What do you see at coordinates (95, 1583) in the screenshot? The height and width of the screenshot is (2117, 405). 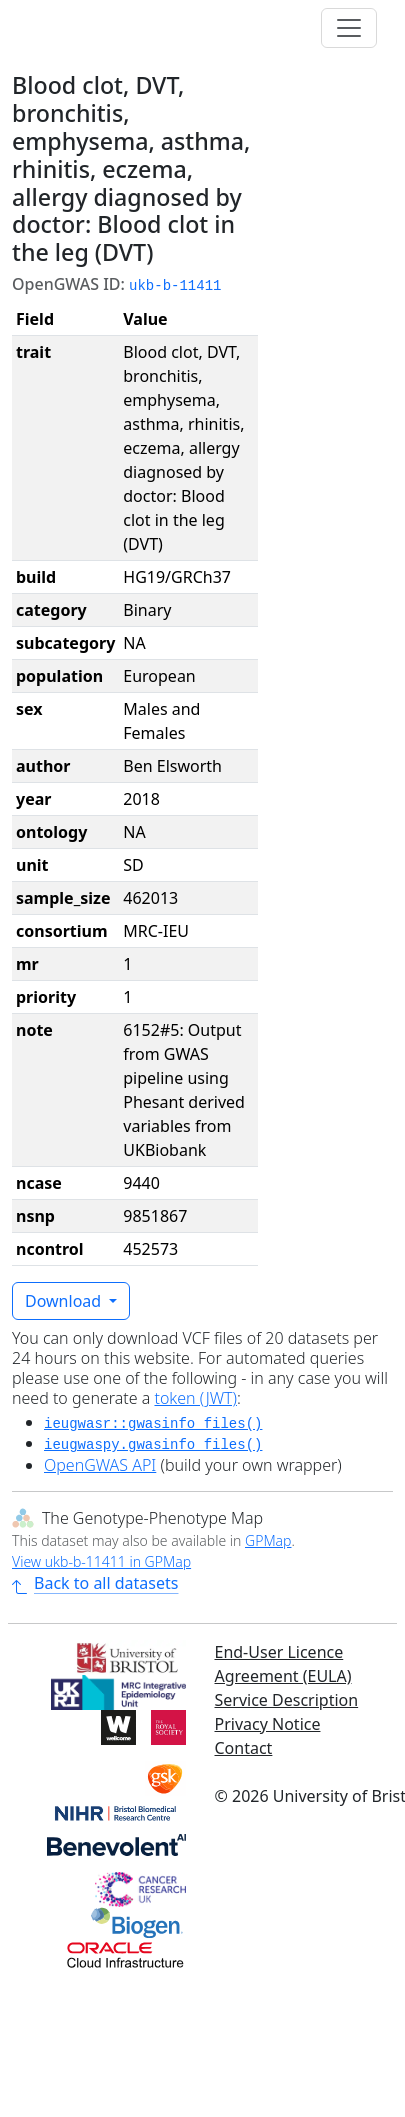 I see `Back to all datasets` at bounding box center [95, 1583].